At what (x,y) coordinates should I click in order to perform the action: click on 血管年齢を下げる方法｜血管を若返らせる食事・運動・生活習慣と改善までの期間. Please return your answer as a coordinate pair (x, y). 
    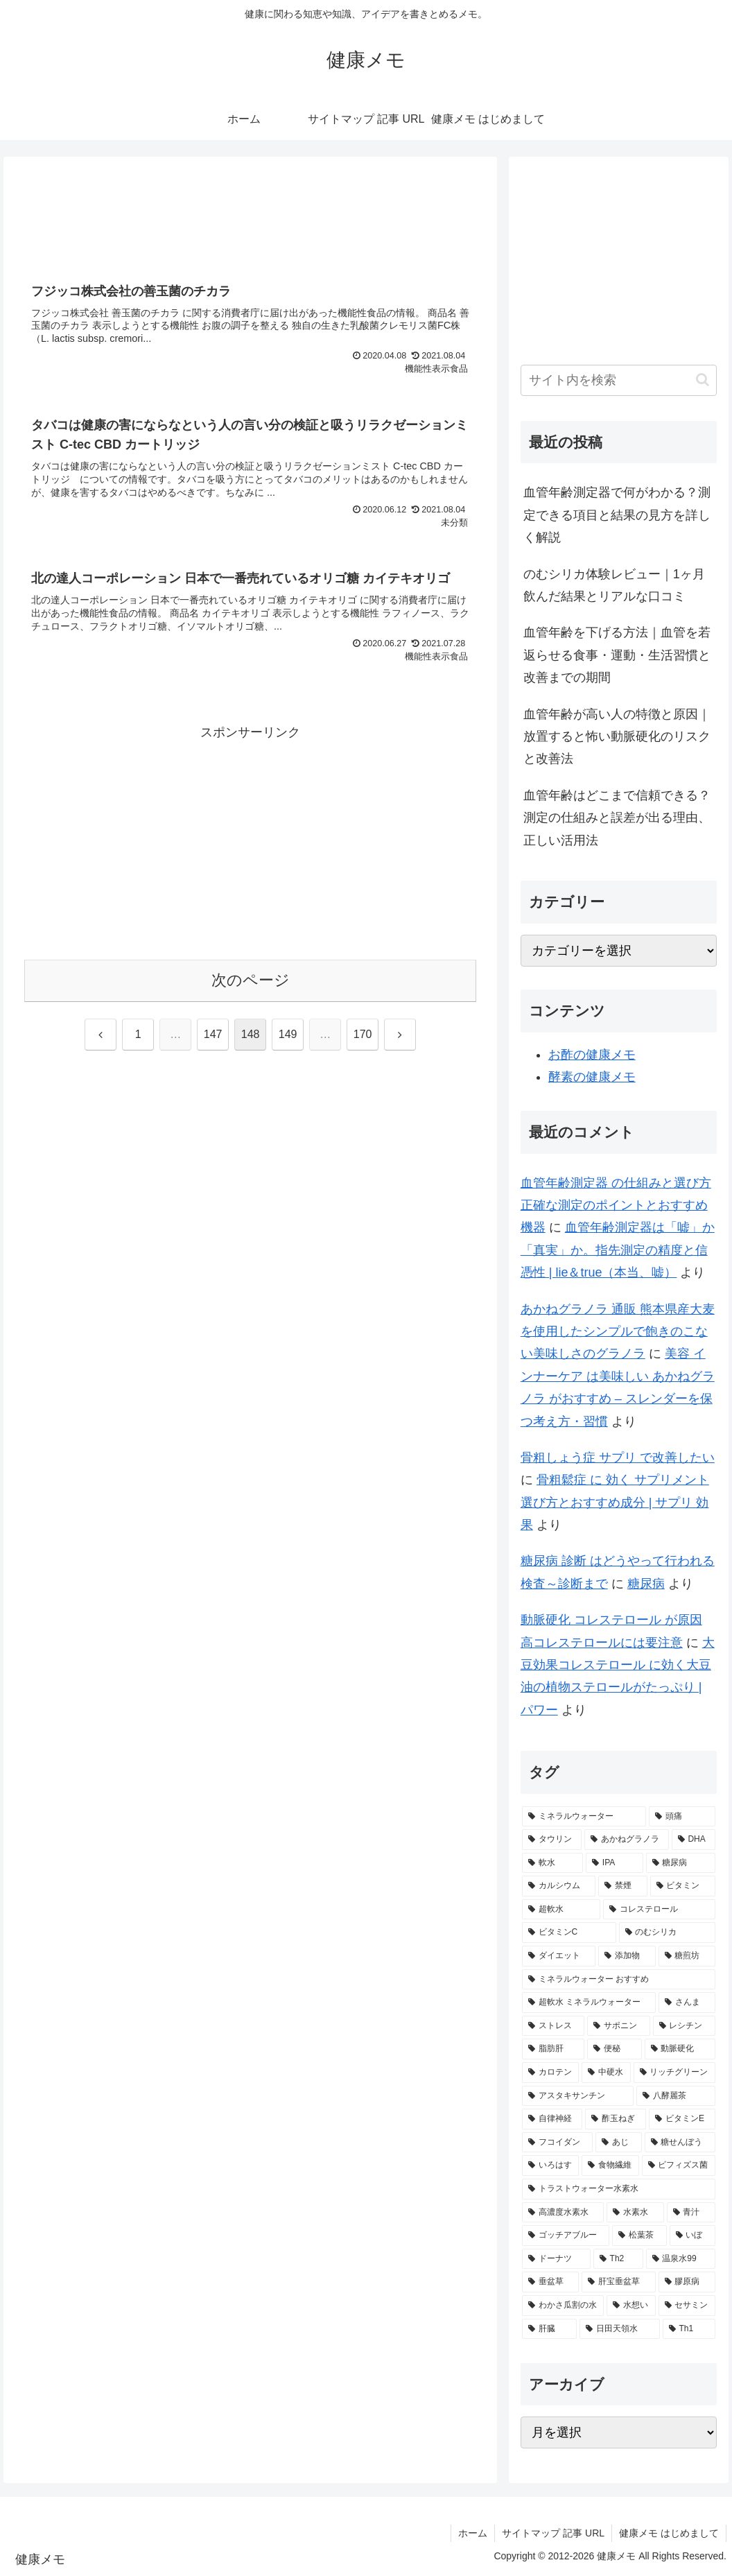
    Looking at the image, I should click on (617, 654).